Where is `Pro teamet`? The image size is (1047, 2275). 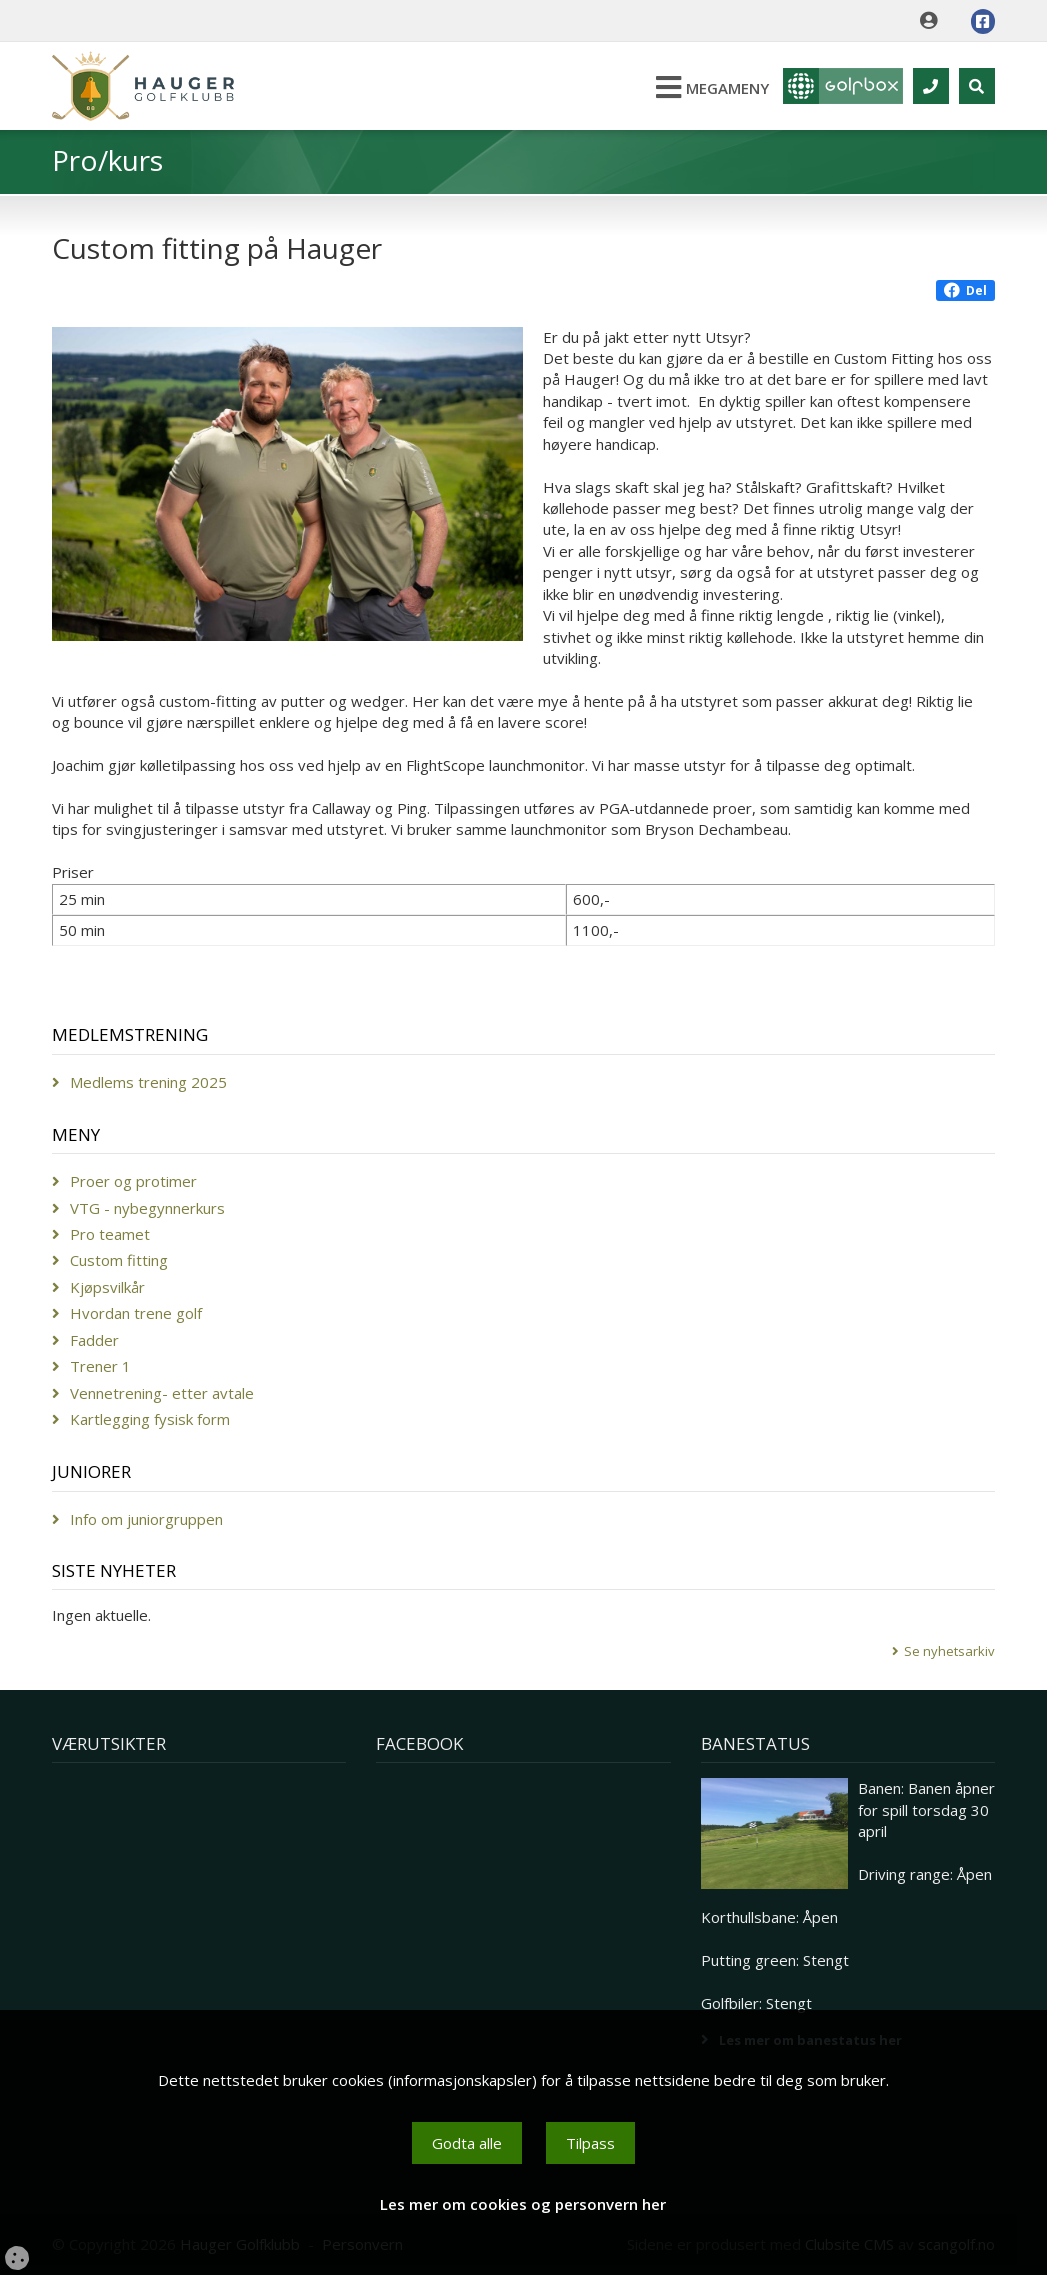
Pro teamet is located at coordinates (110, 1234).